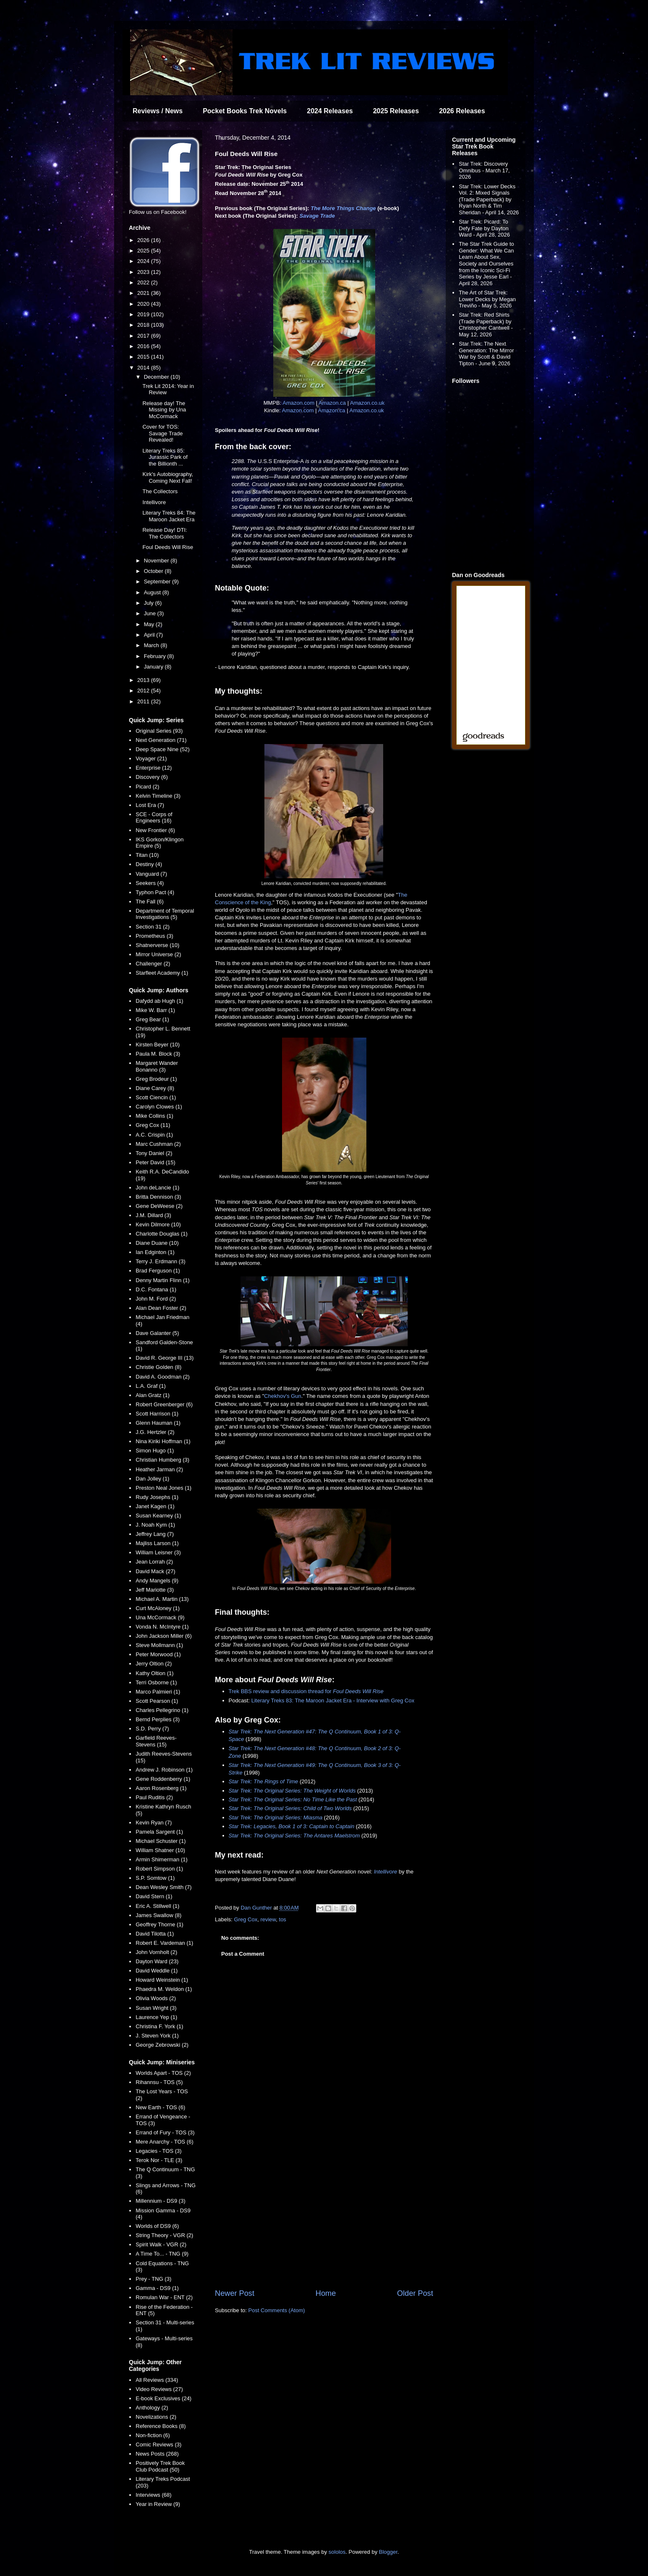  What do you see at coordinates (168, 516) in the screenshot?
I see `Literary Treks 84: The Maroon Jacket Era` at bounding box center [168, 516].